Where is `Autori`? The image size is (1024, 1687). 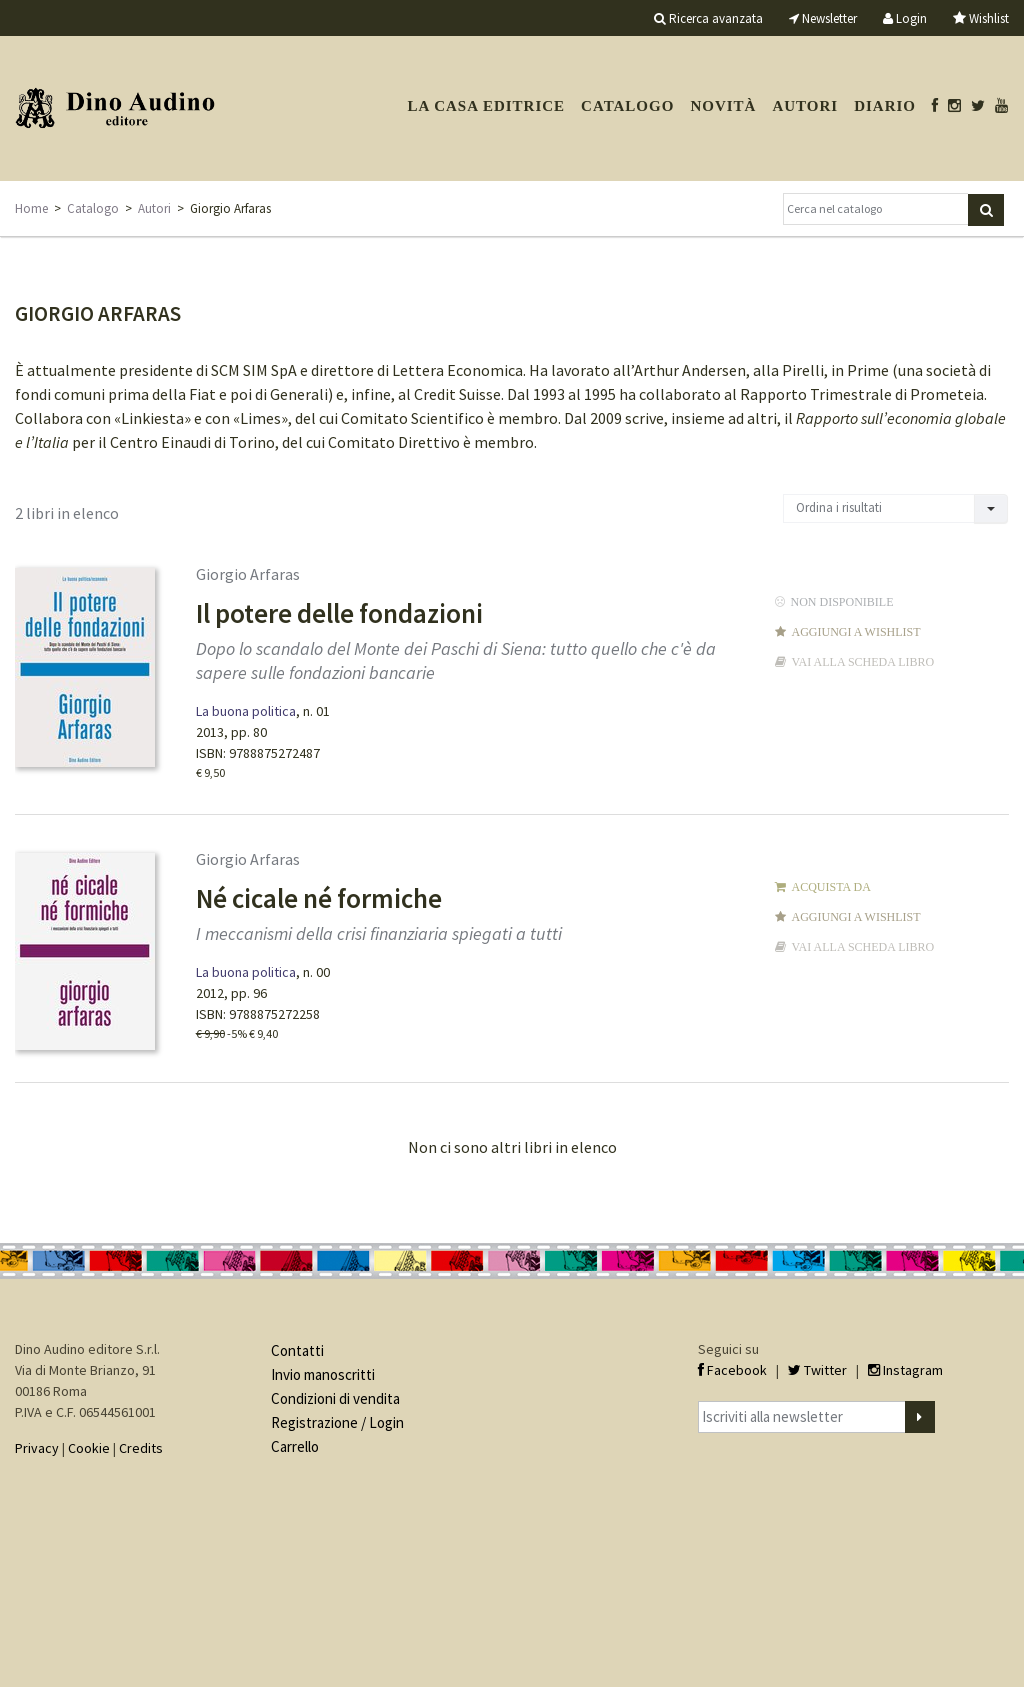 Autori is located at coordinates (805, 106).